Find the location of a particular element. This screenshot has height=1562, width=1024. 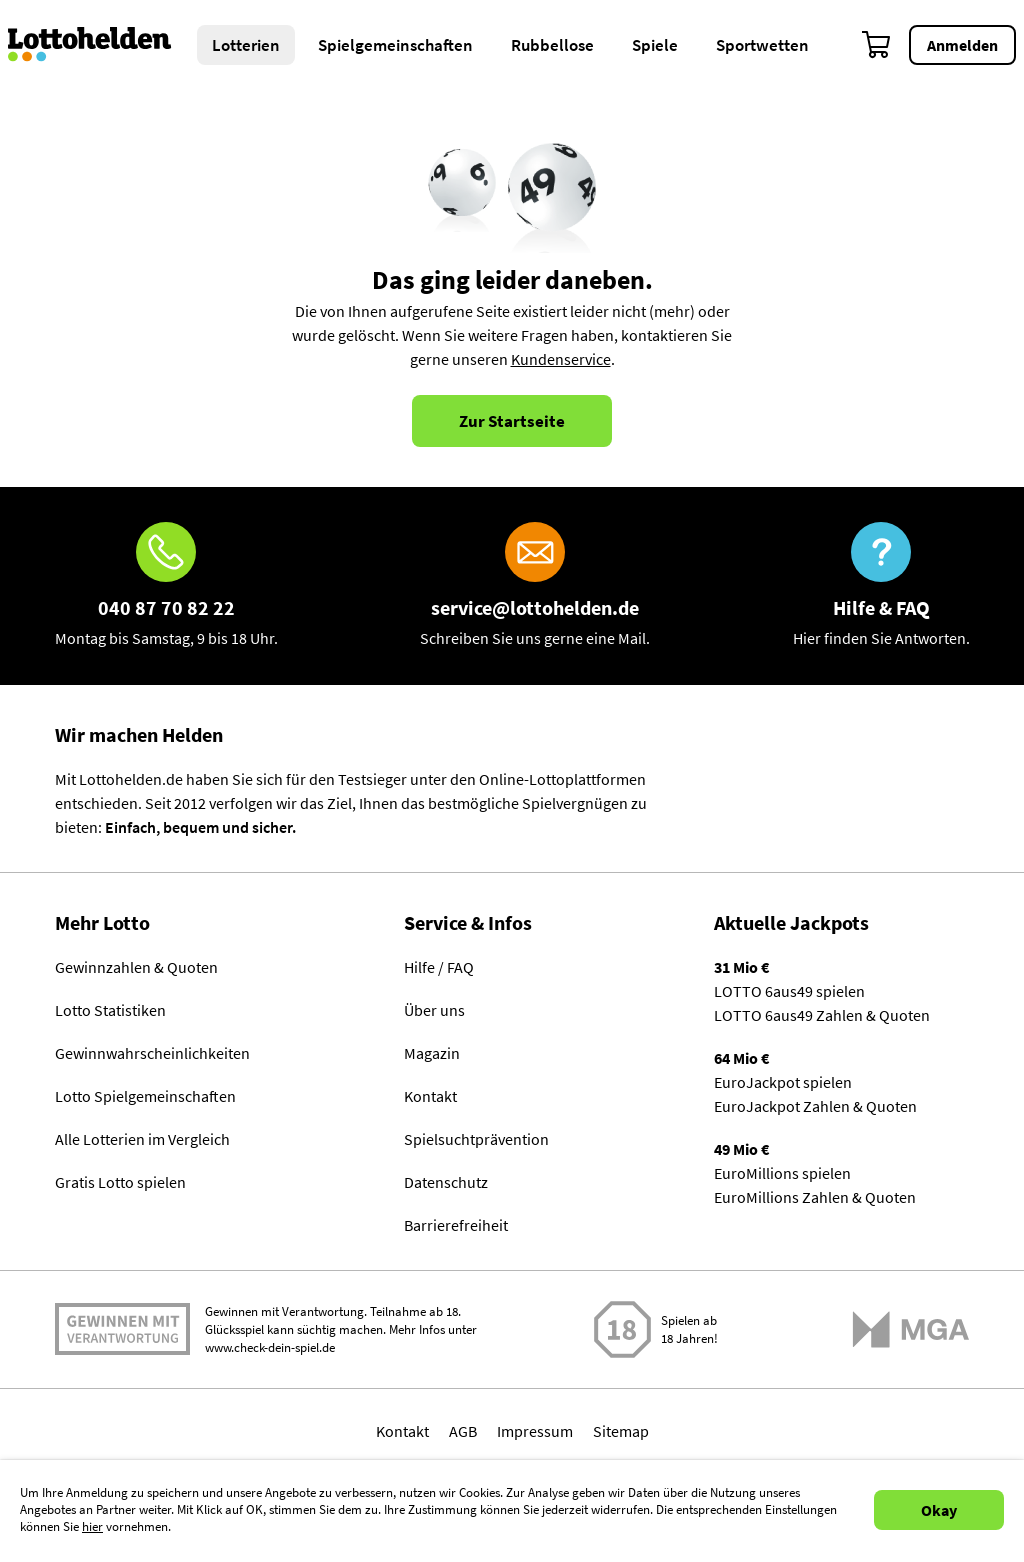

[E-Mail] is located at coordinates (535, 586).